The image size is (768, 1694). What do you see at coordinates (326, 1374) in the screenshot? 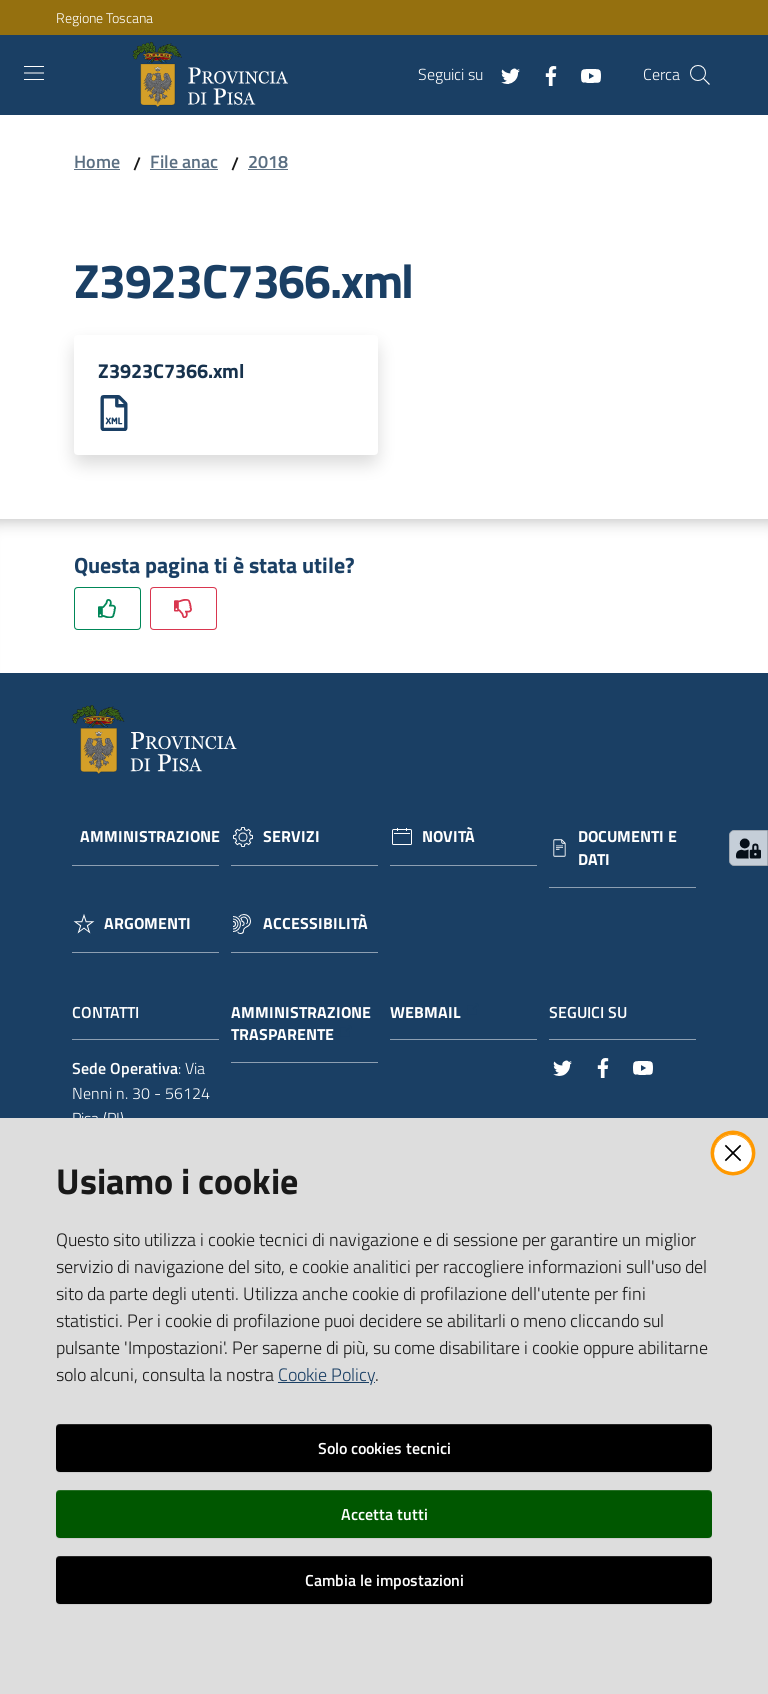
I see `Cookie Policy` at bounding box center [326, 1374].